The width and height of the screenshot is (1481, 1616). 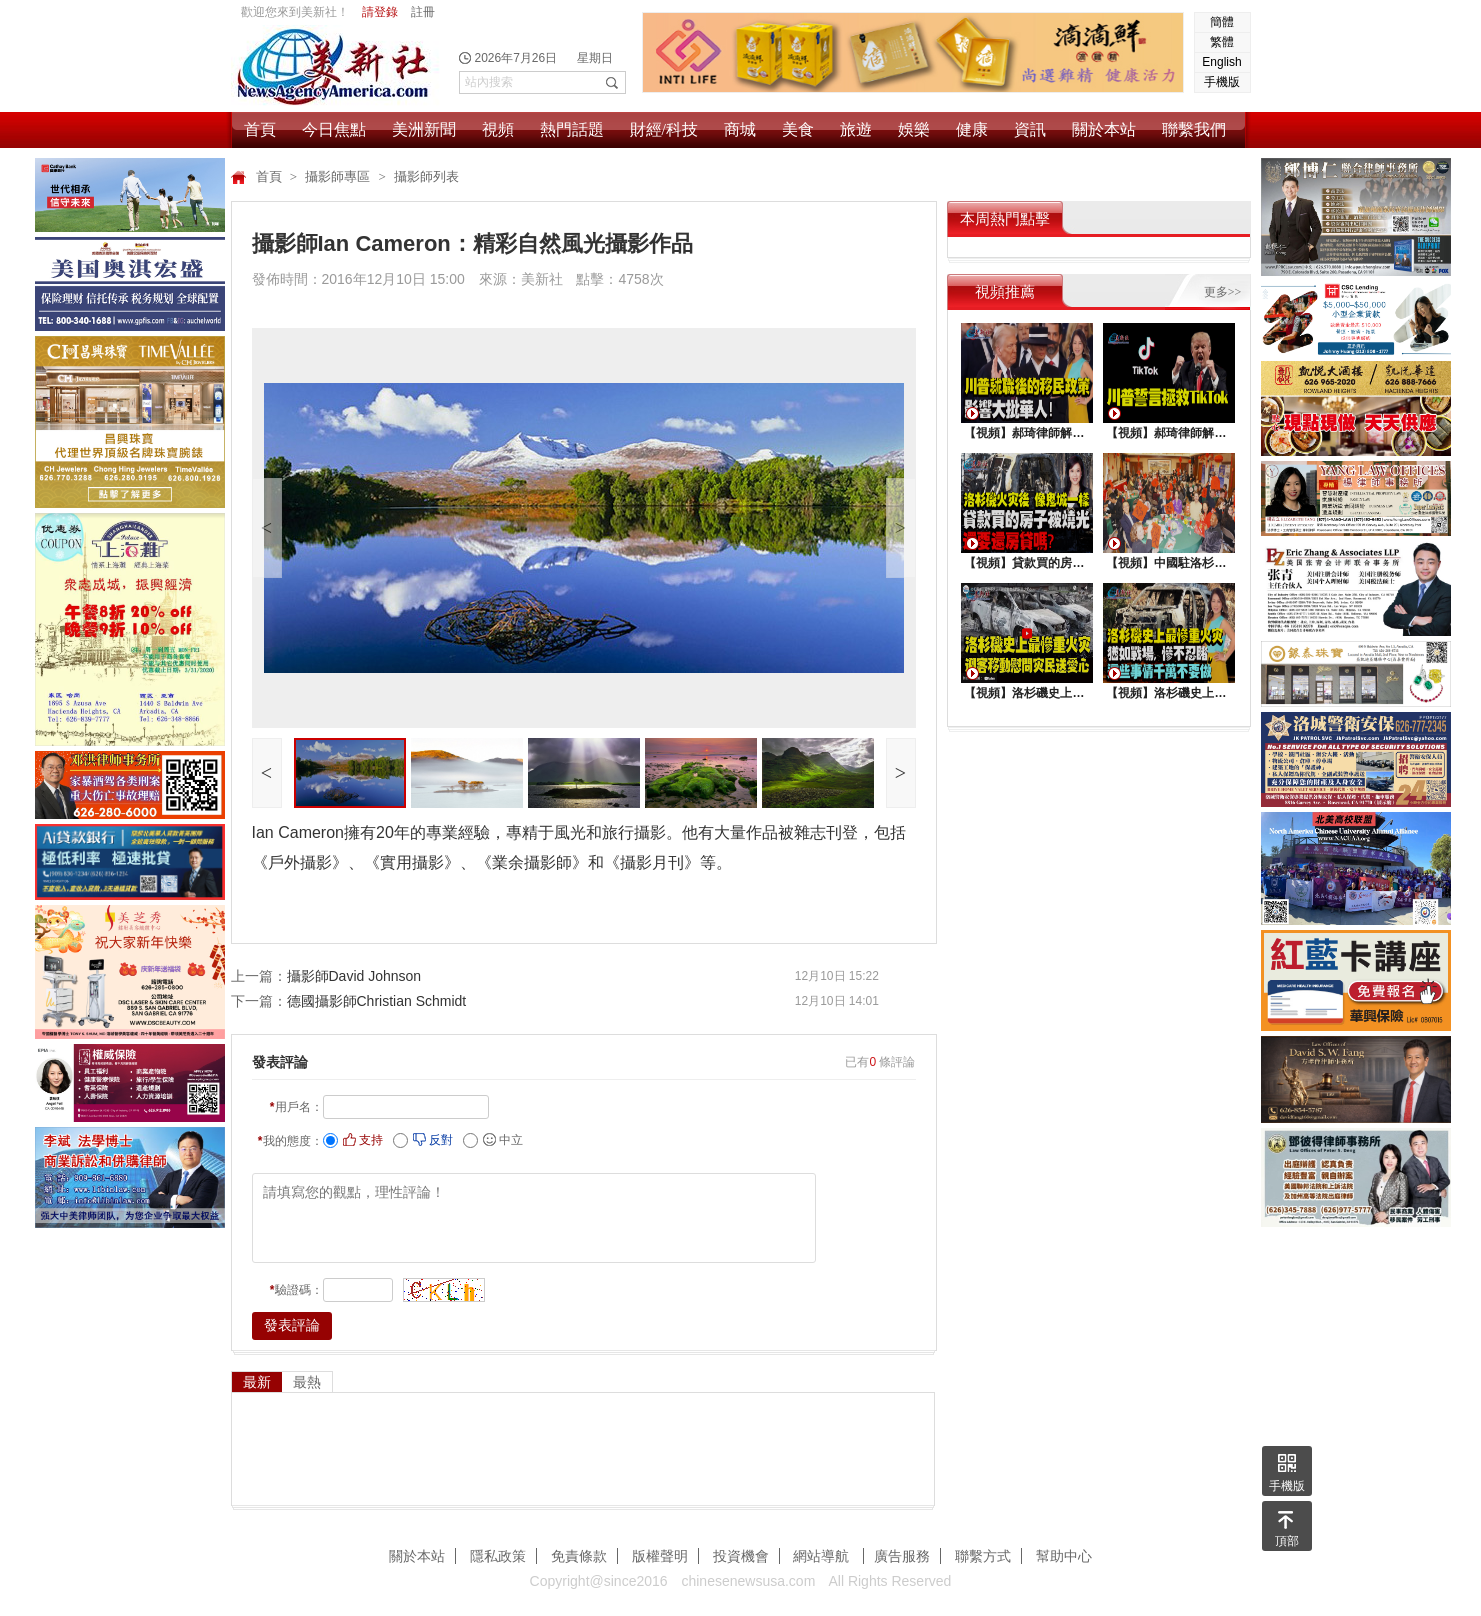 I want to click on 手機版, so click(x=1222, y=82).